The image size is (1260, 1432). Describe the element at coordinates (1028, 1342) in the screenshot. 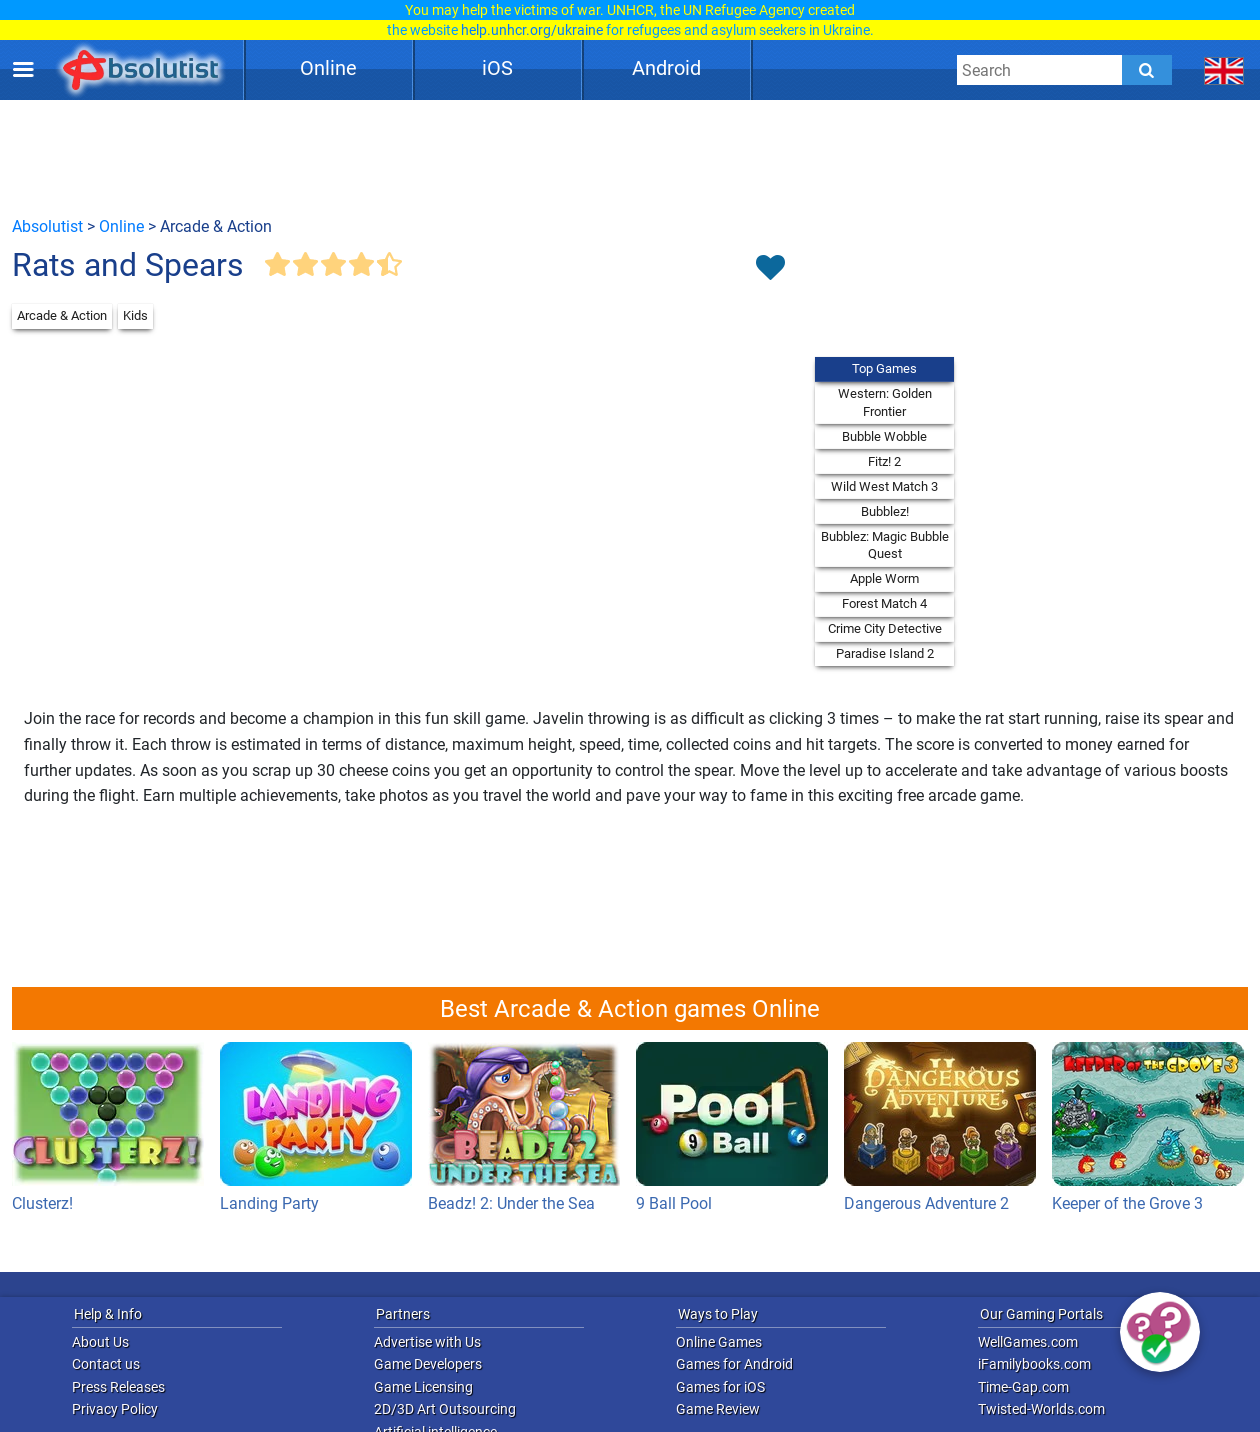

I see `WellGames.com` at that location.